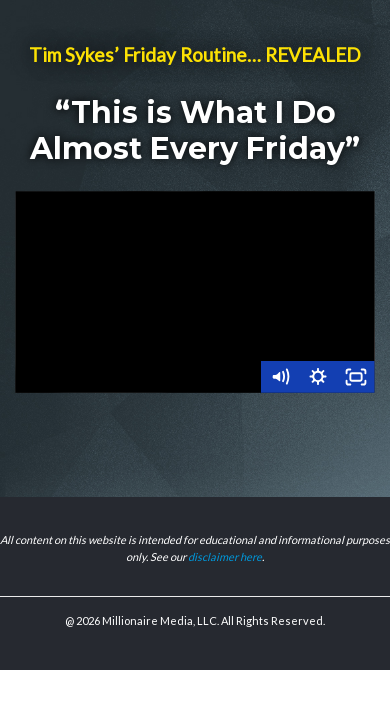  What do you see at coordinates (225, 556) in the screenshot?
I see `disclaimer here` at bounding box center [225, 556].